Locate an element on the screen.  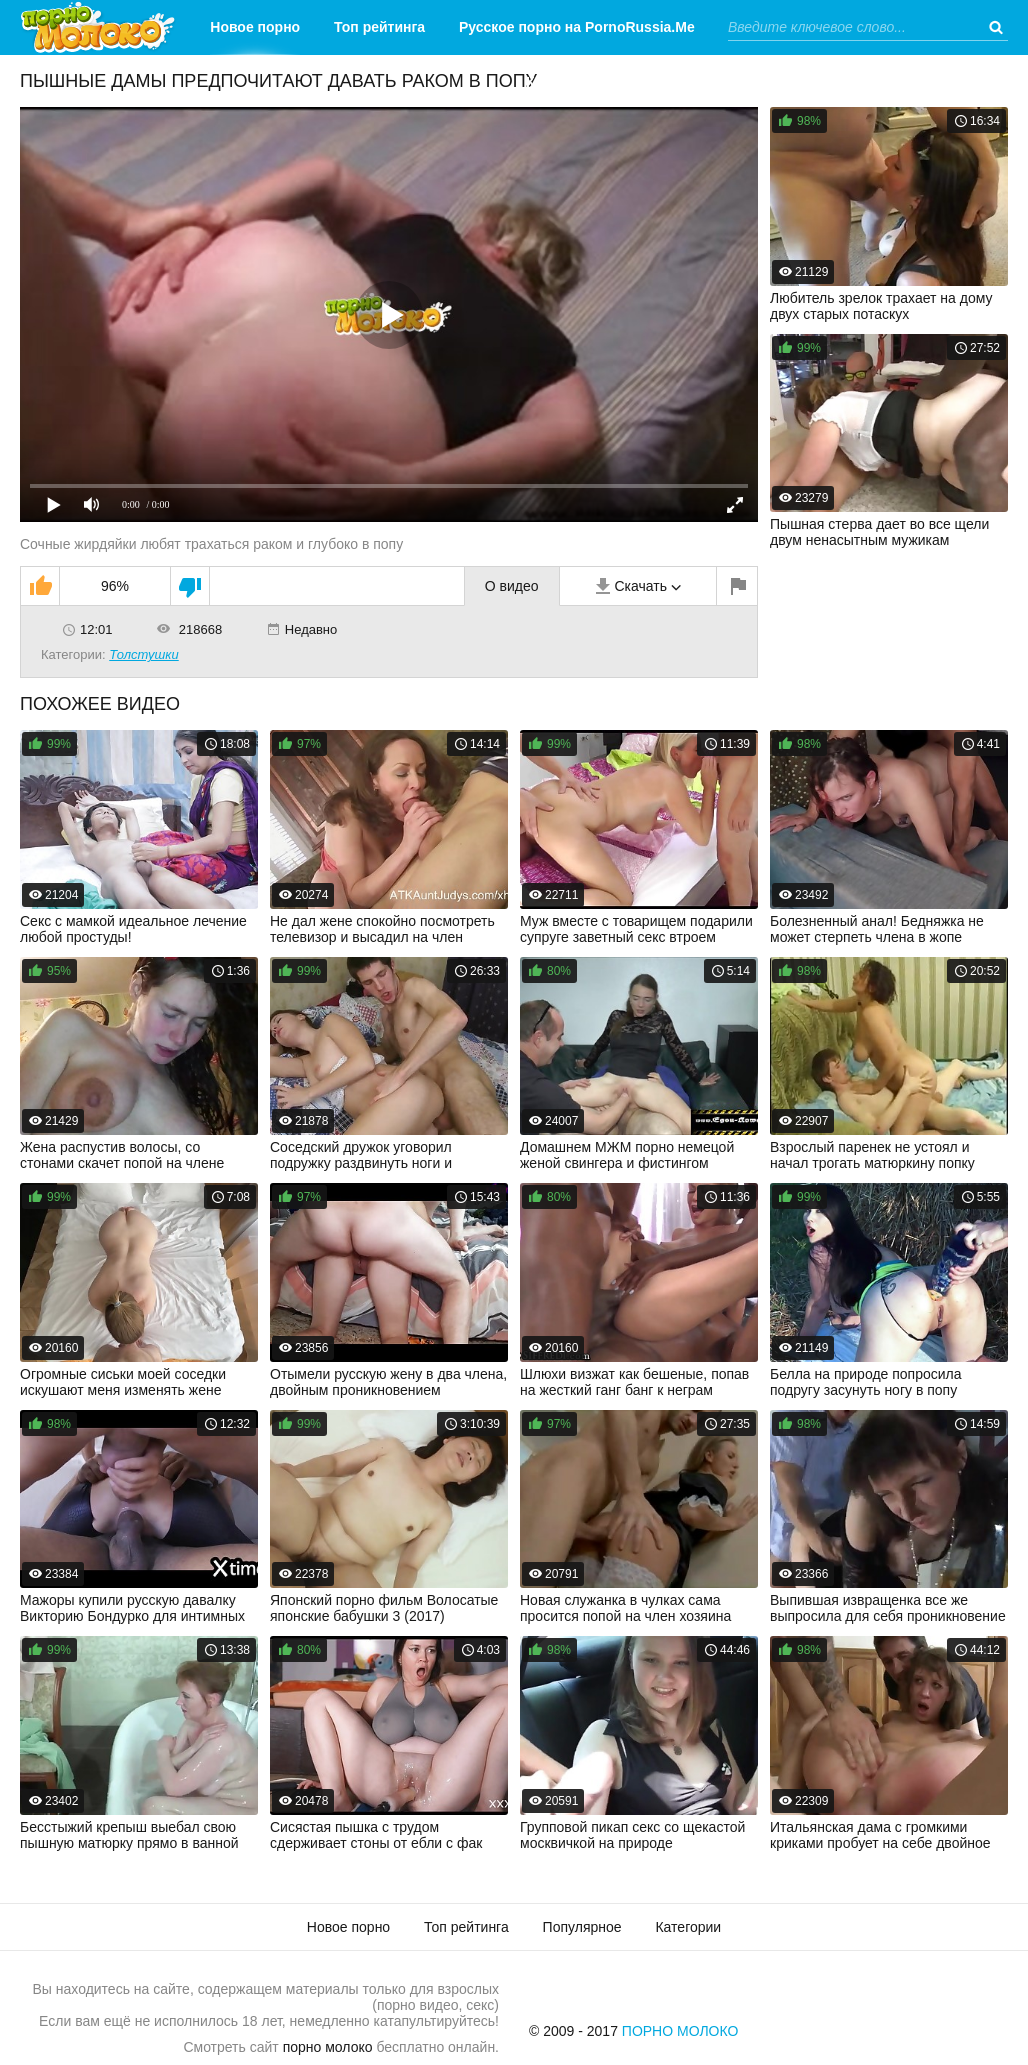
порно молоко is located at coordinates (328, 2047).